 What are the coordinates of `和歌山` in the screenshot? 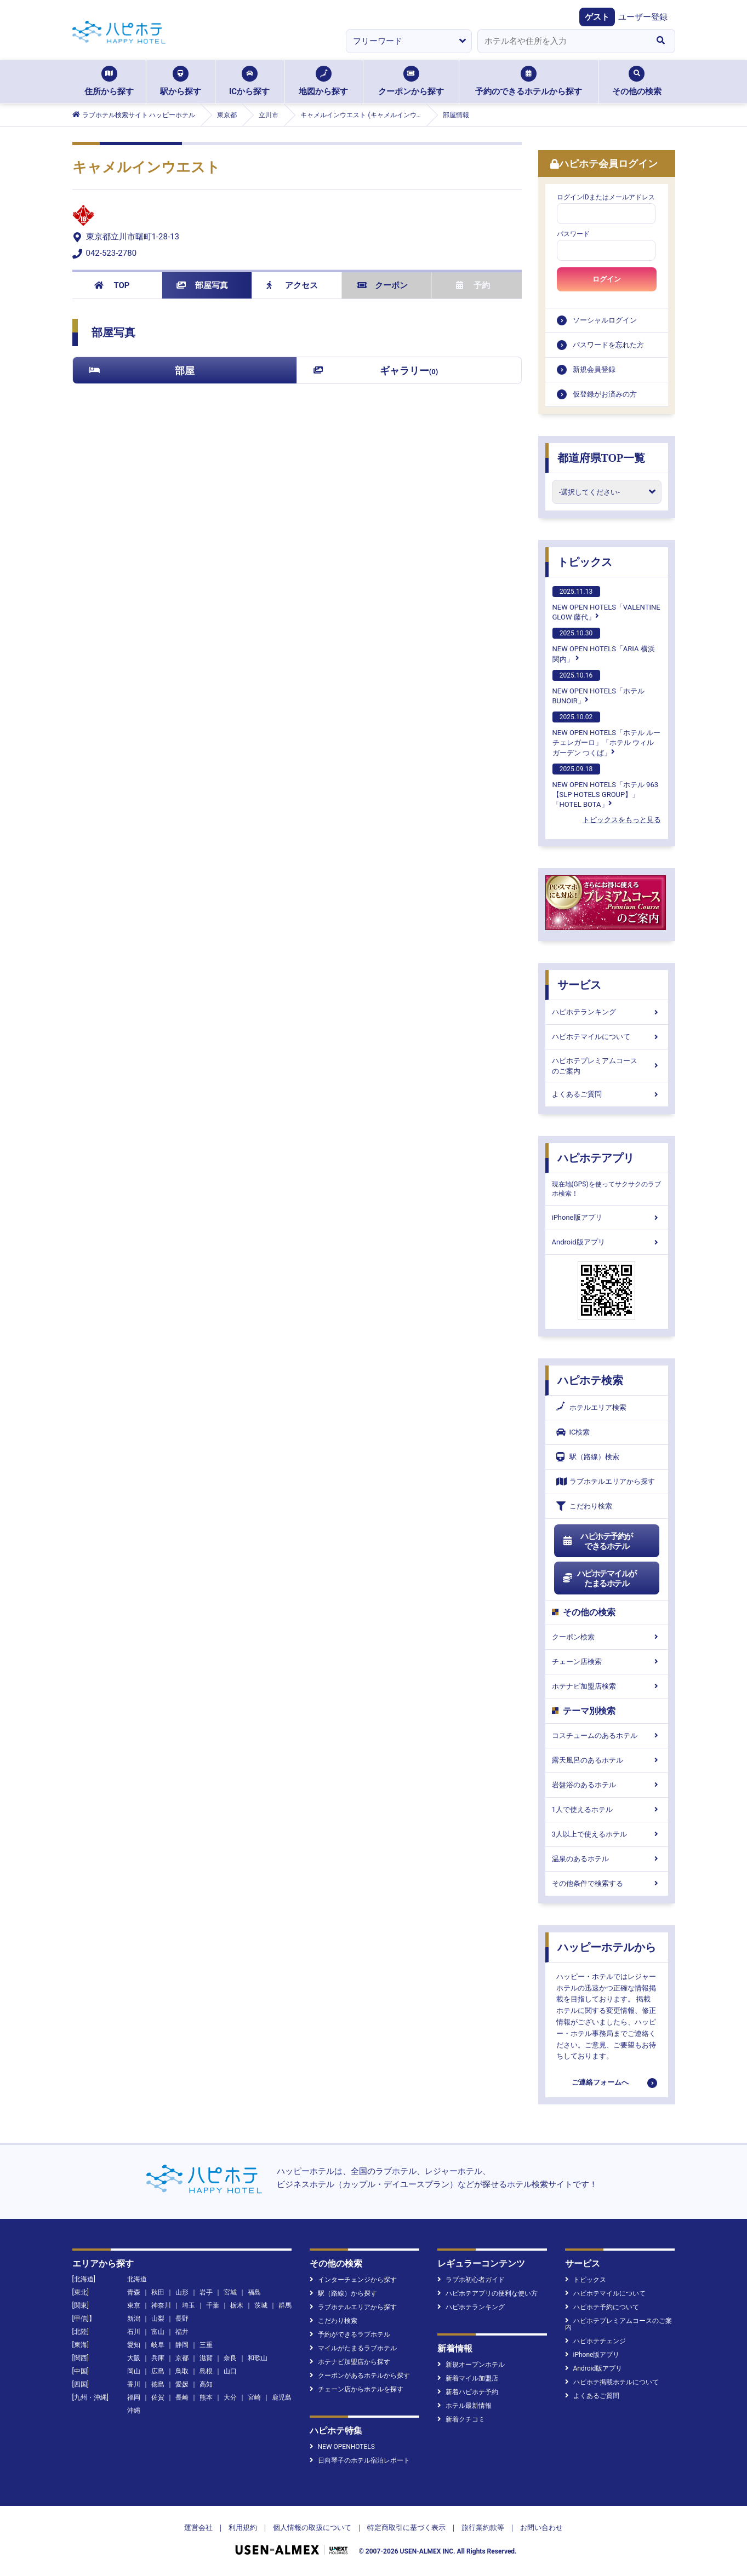 It's located at (257, 2358).